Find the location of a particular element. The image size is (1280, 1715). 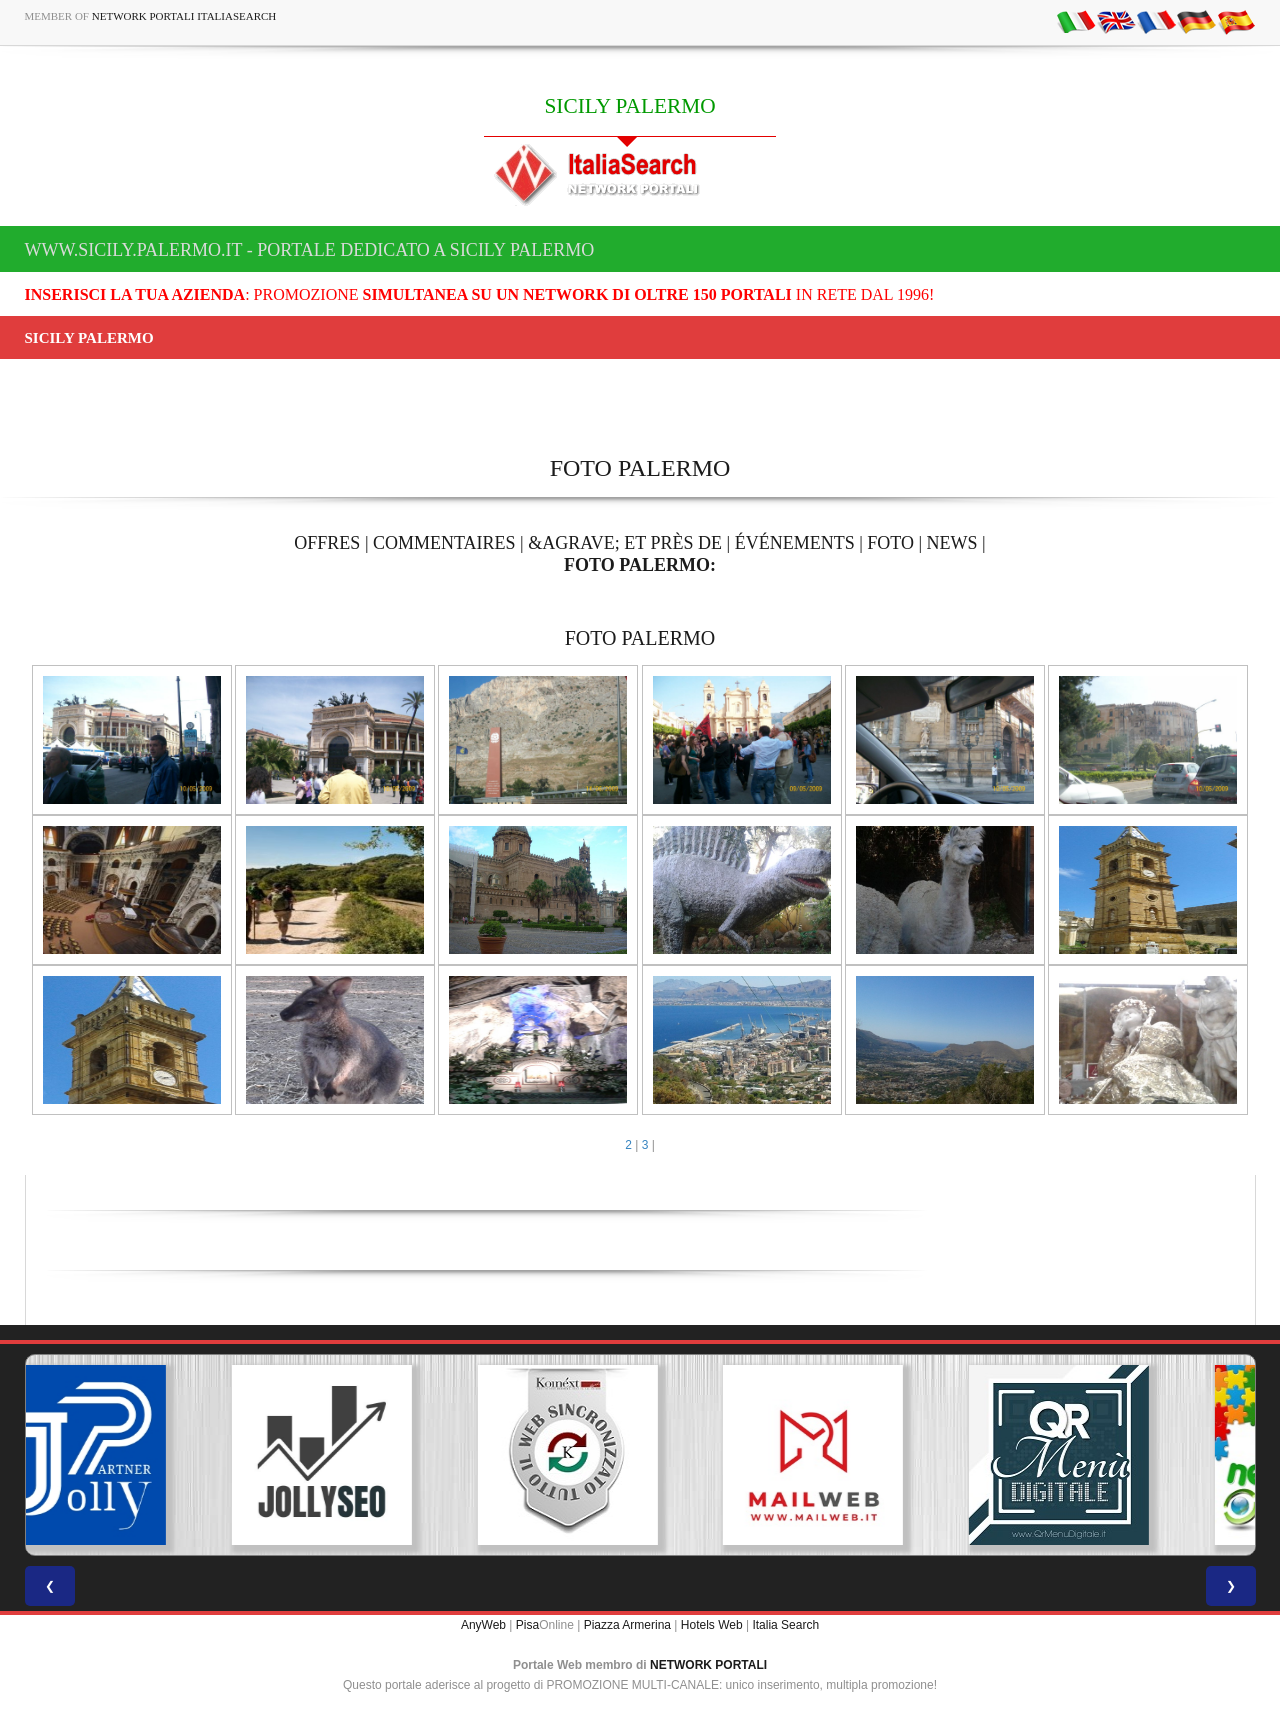

Network Portali ItaliaSearch is located at coordinates (184, 16).